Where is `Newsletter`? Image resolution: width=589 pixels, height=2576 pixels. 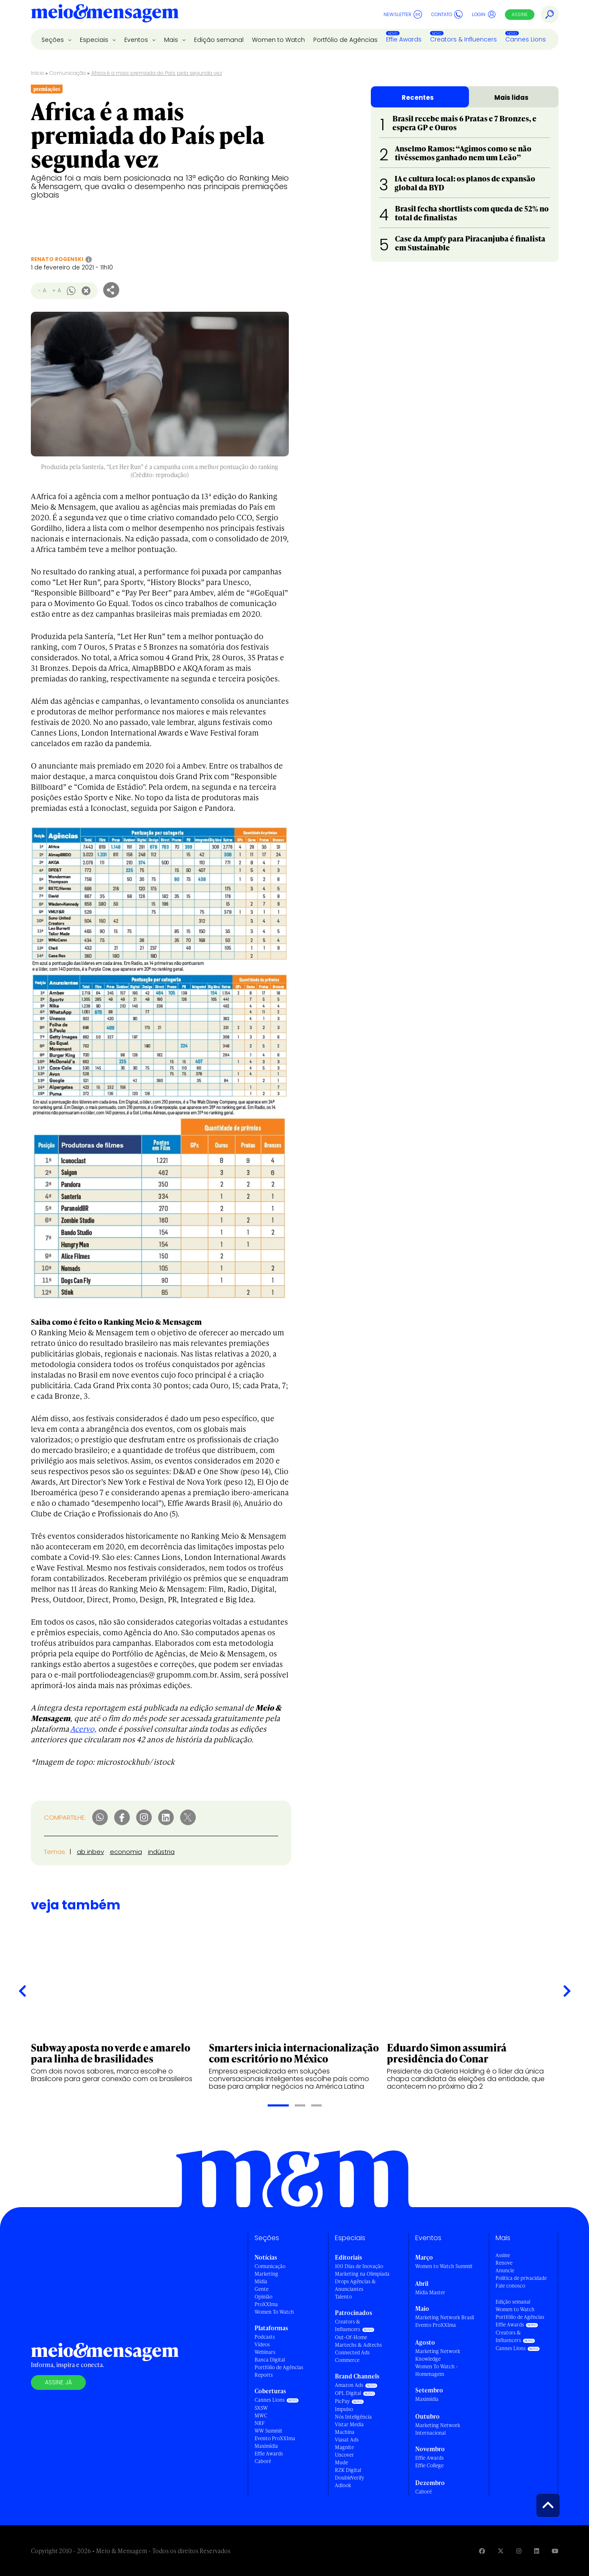
Newsletter is located at coordinates (403, 14).